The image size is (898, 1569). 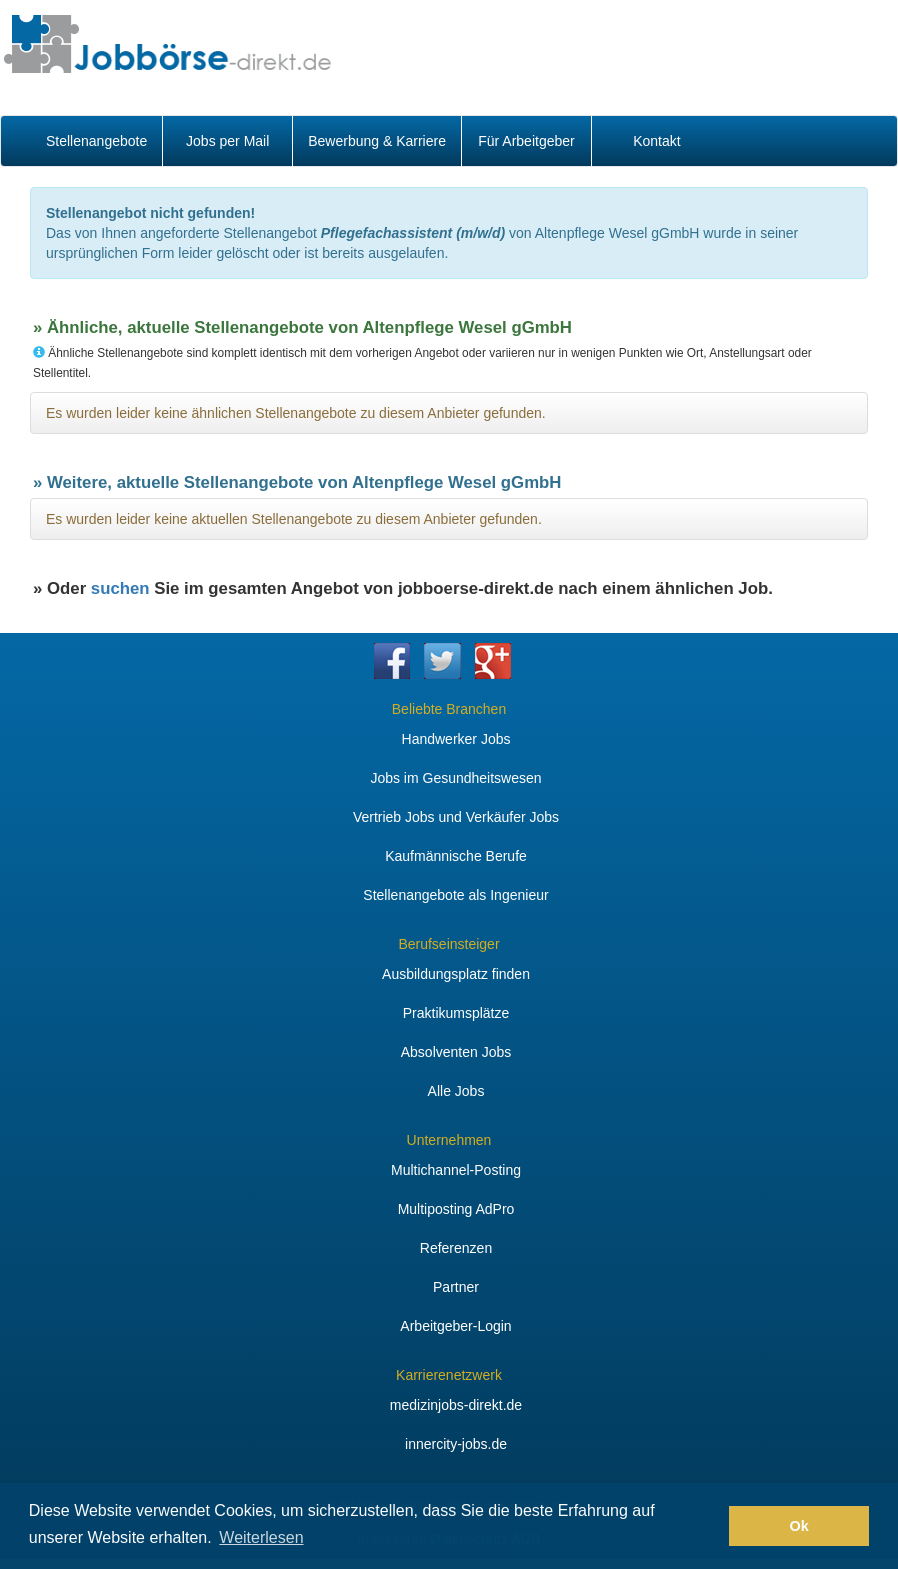 I want to click on Unternehmen, so click(x=449, y=1140).